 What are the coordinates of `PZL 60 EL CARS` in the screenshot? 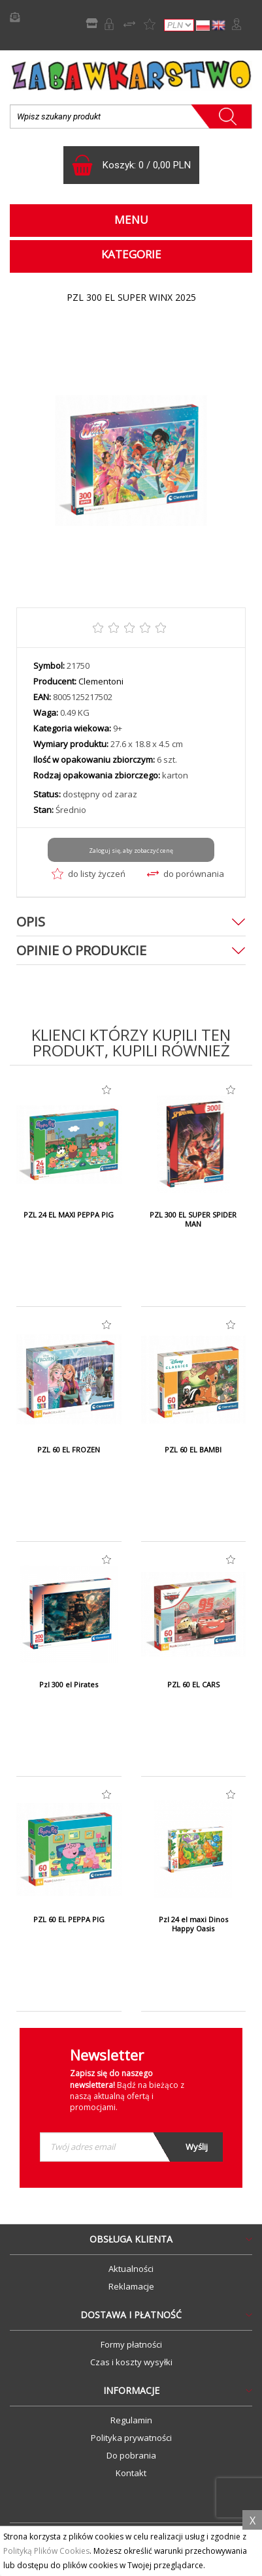 It's located at (193, 1684).